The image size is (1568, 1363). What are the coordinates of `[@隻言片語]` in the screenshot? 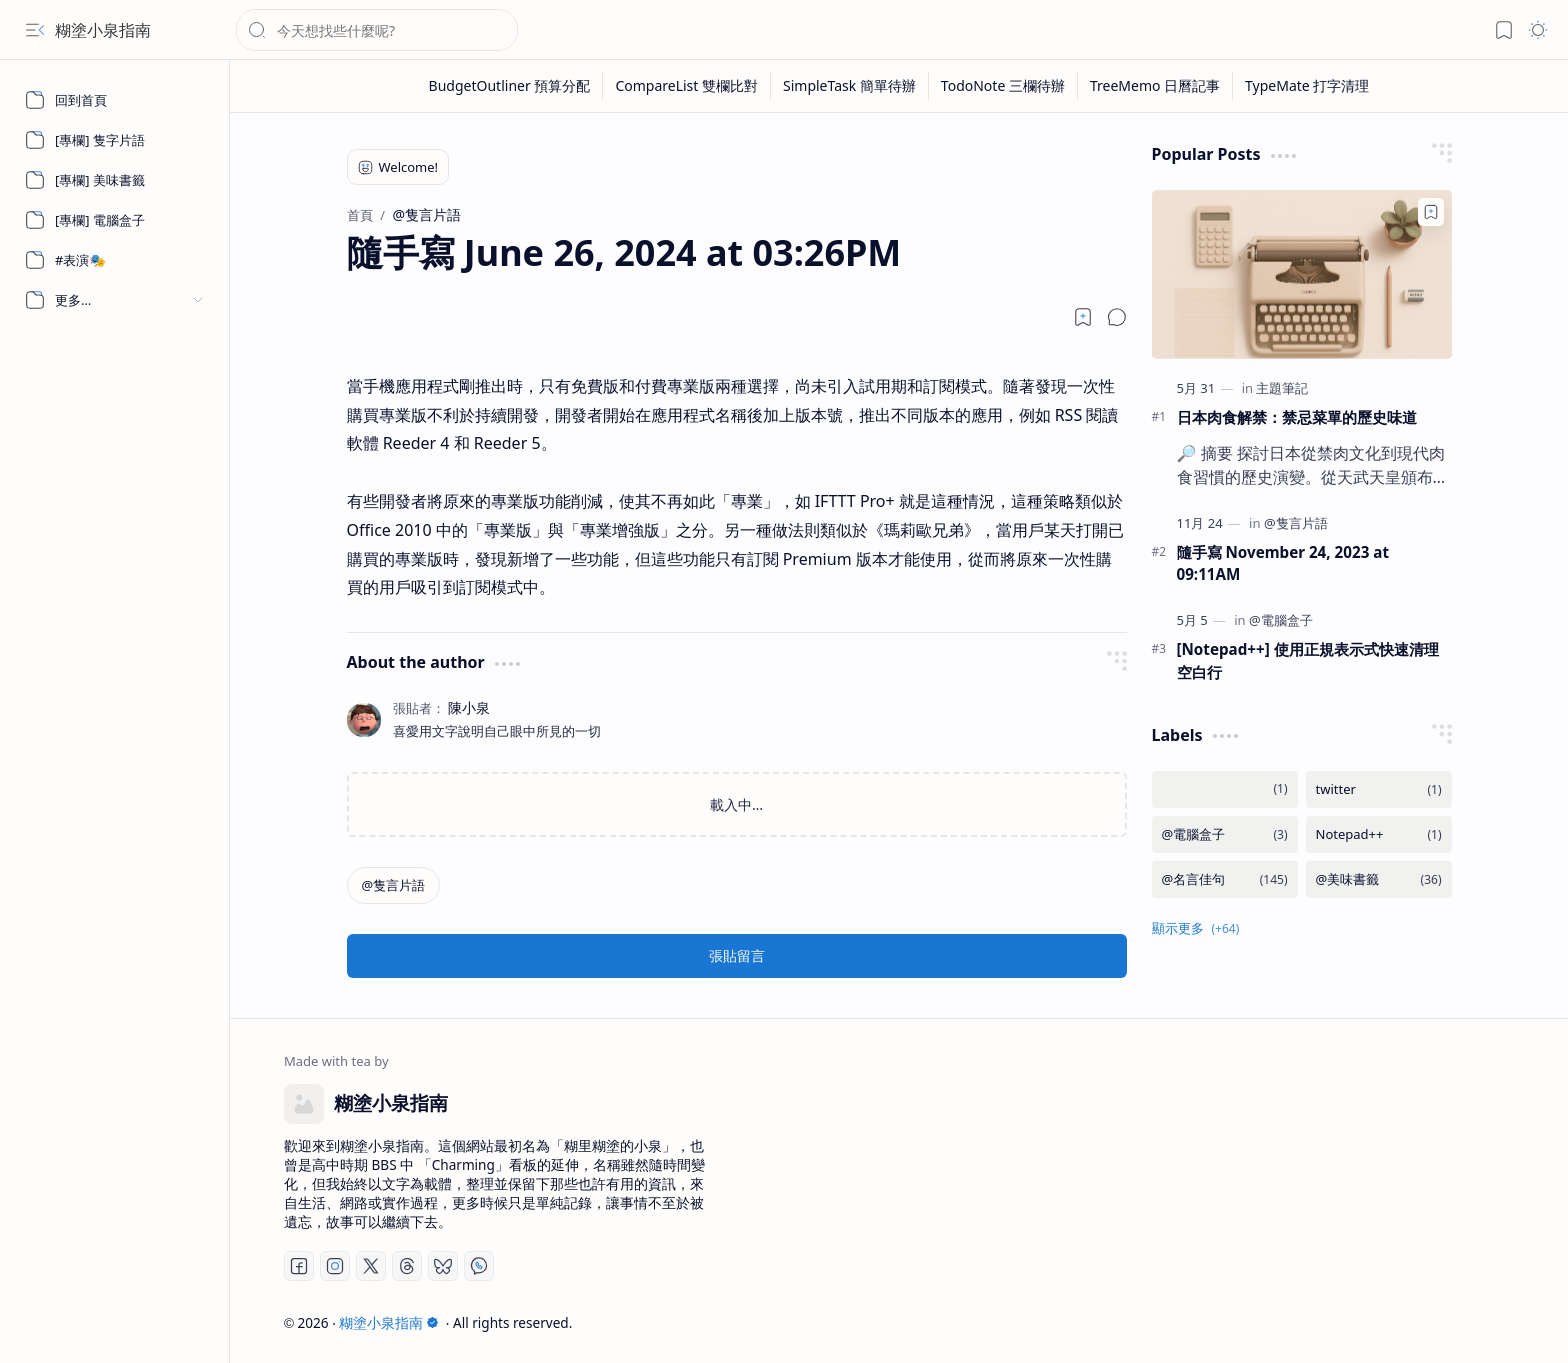 It's located at (394, 885).